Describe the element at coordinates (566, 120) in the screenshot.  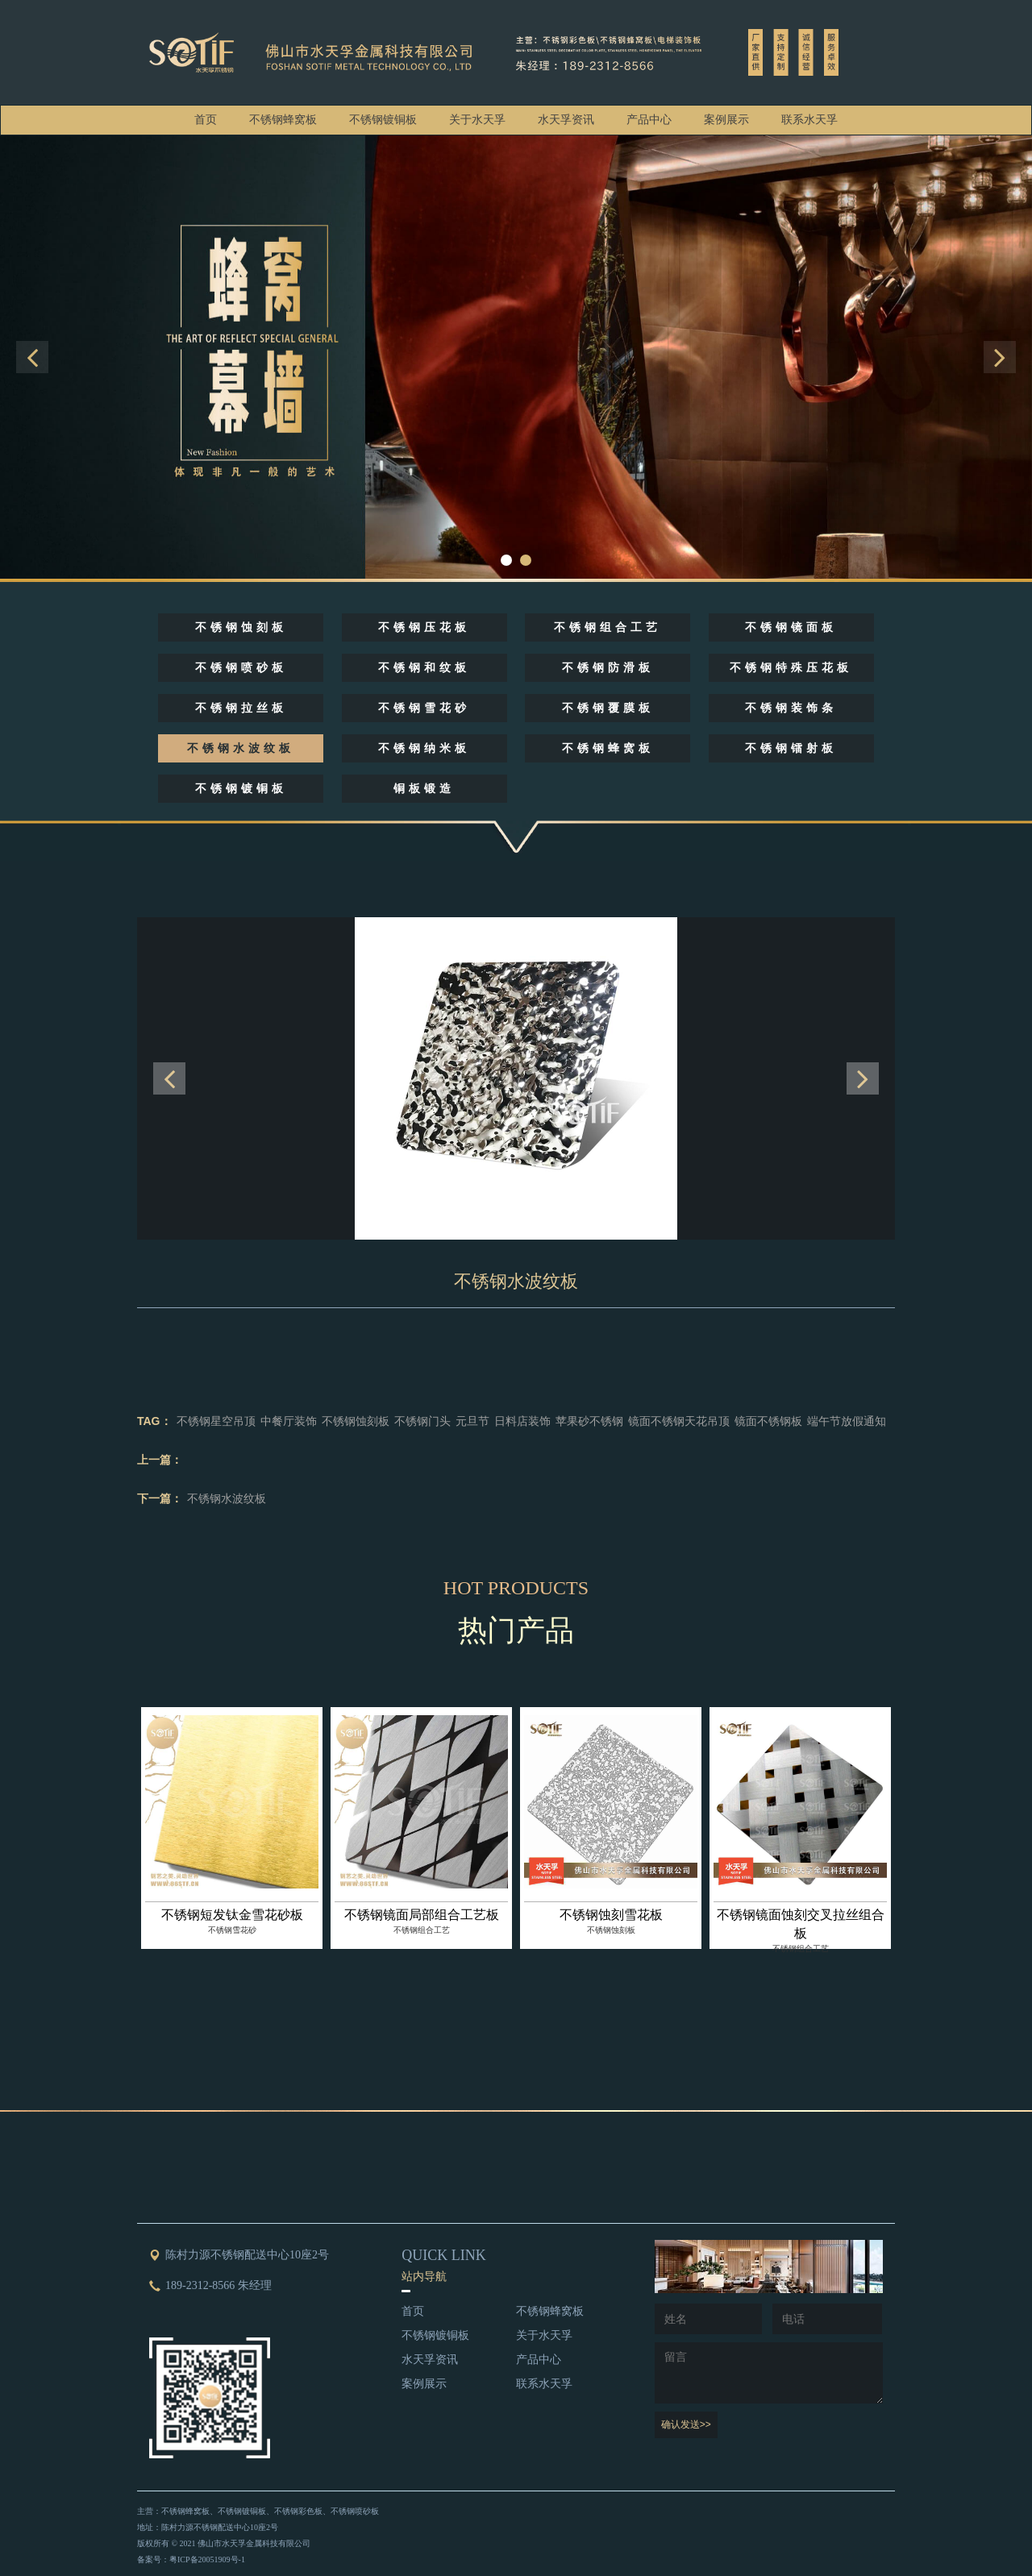
I see `水天孚资讯` at that location.